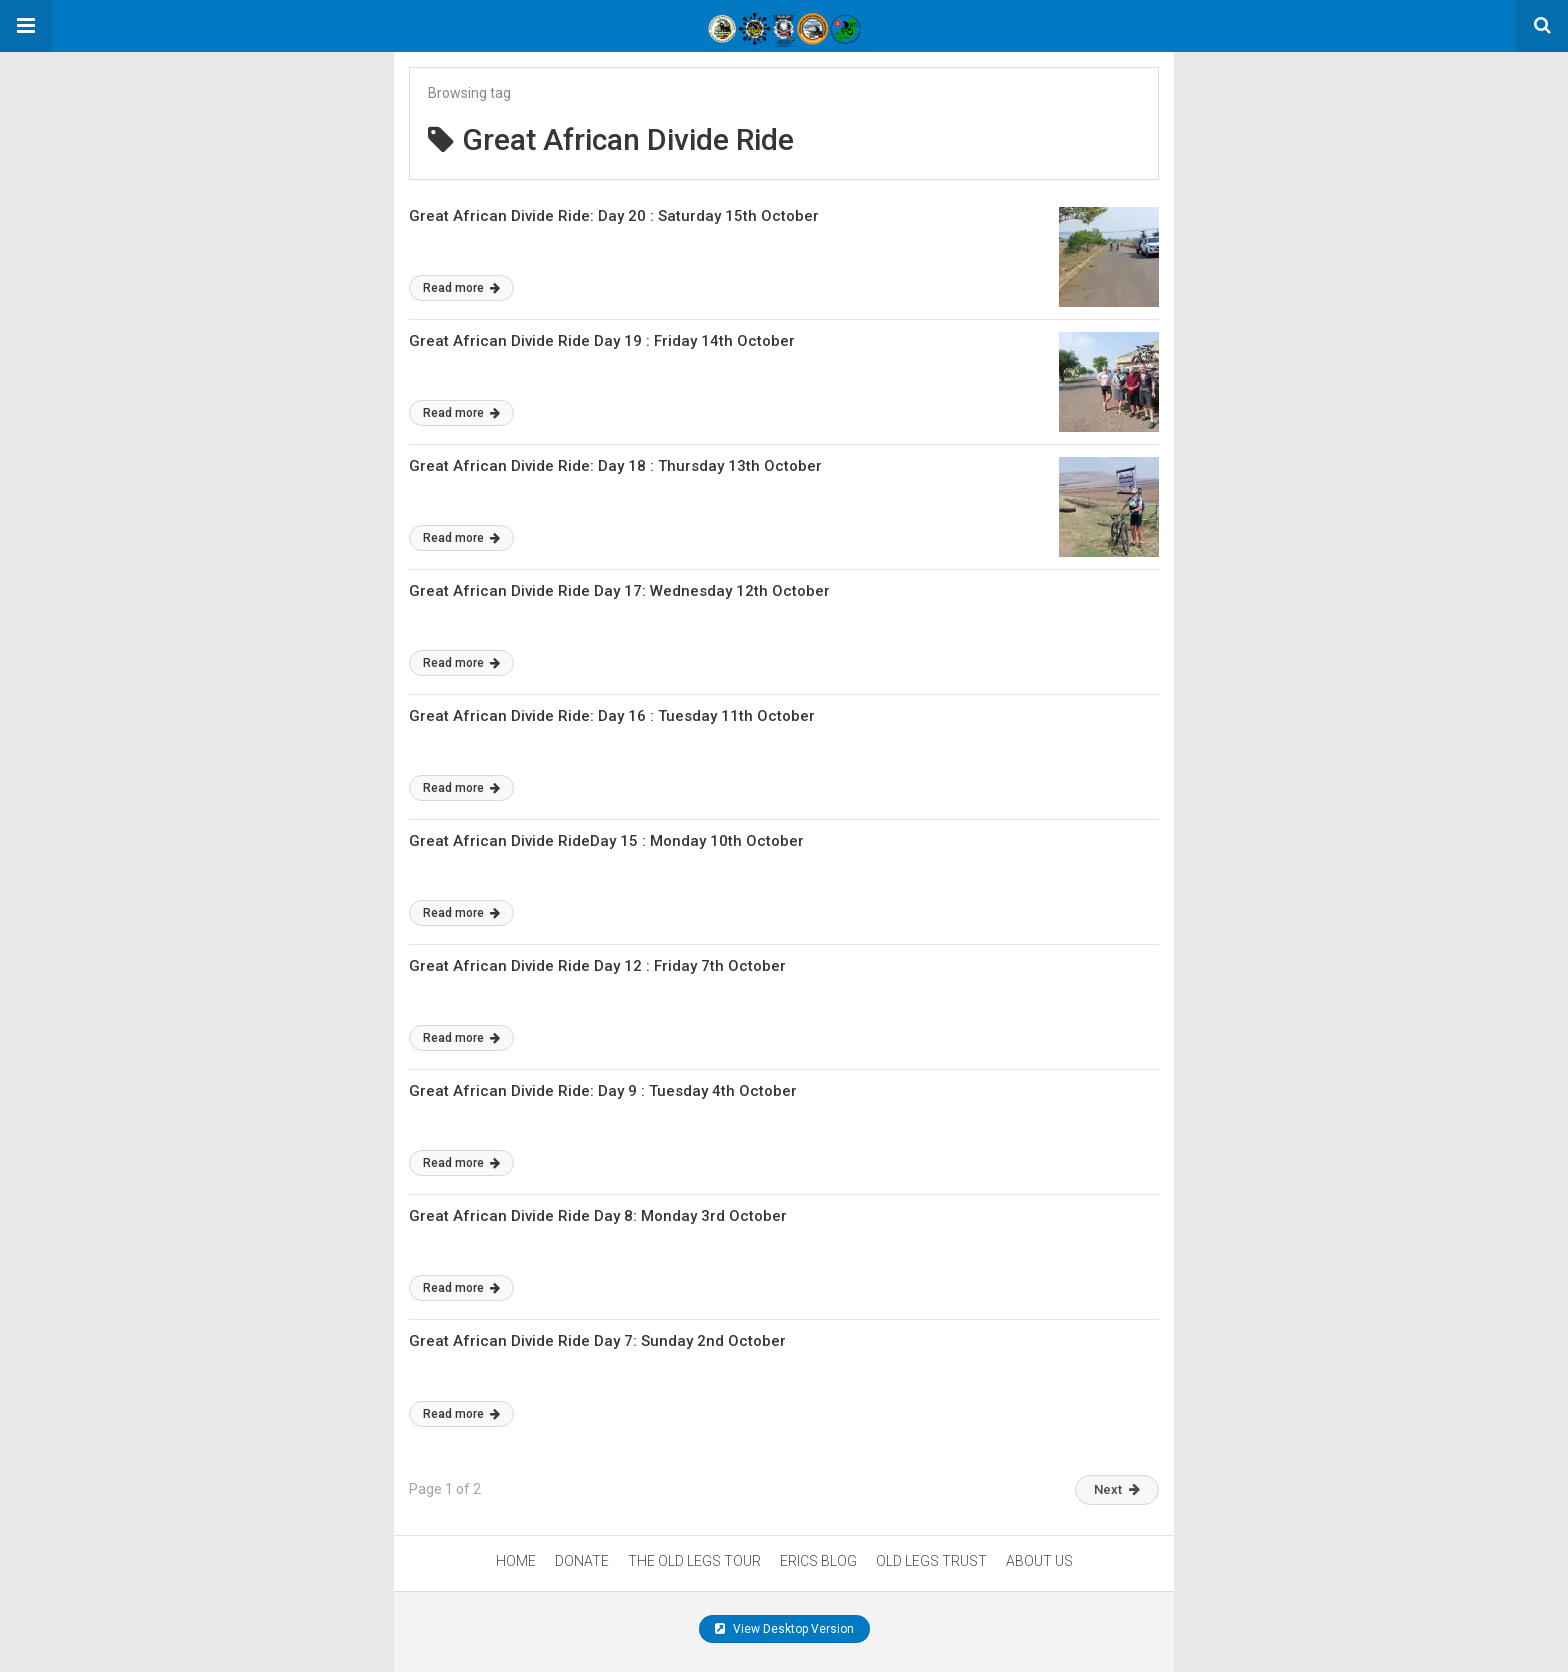 The width and height of the screenshot is (1568, 1672). I want to click on OLD LEGS TRUST, so click(931, 1561).